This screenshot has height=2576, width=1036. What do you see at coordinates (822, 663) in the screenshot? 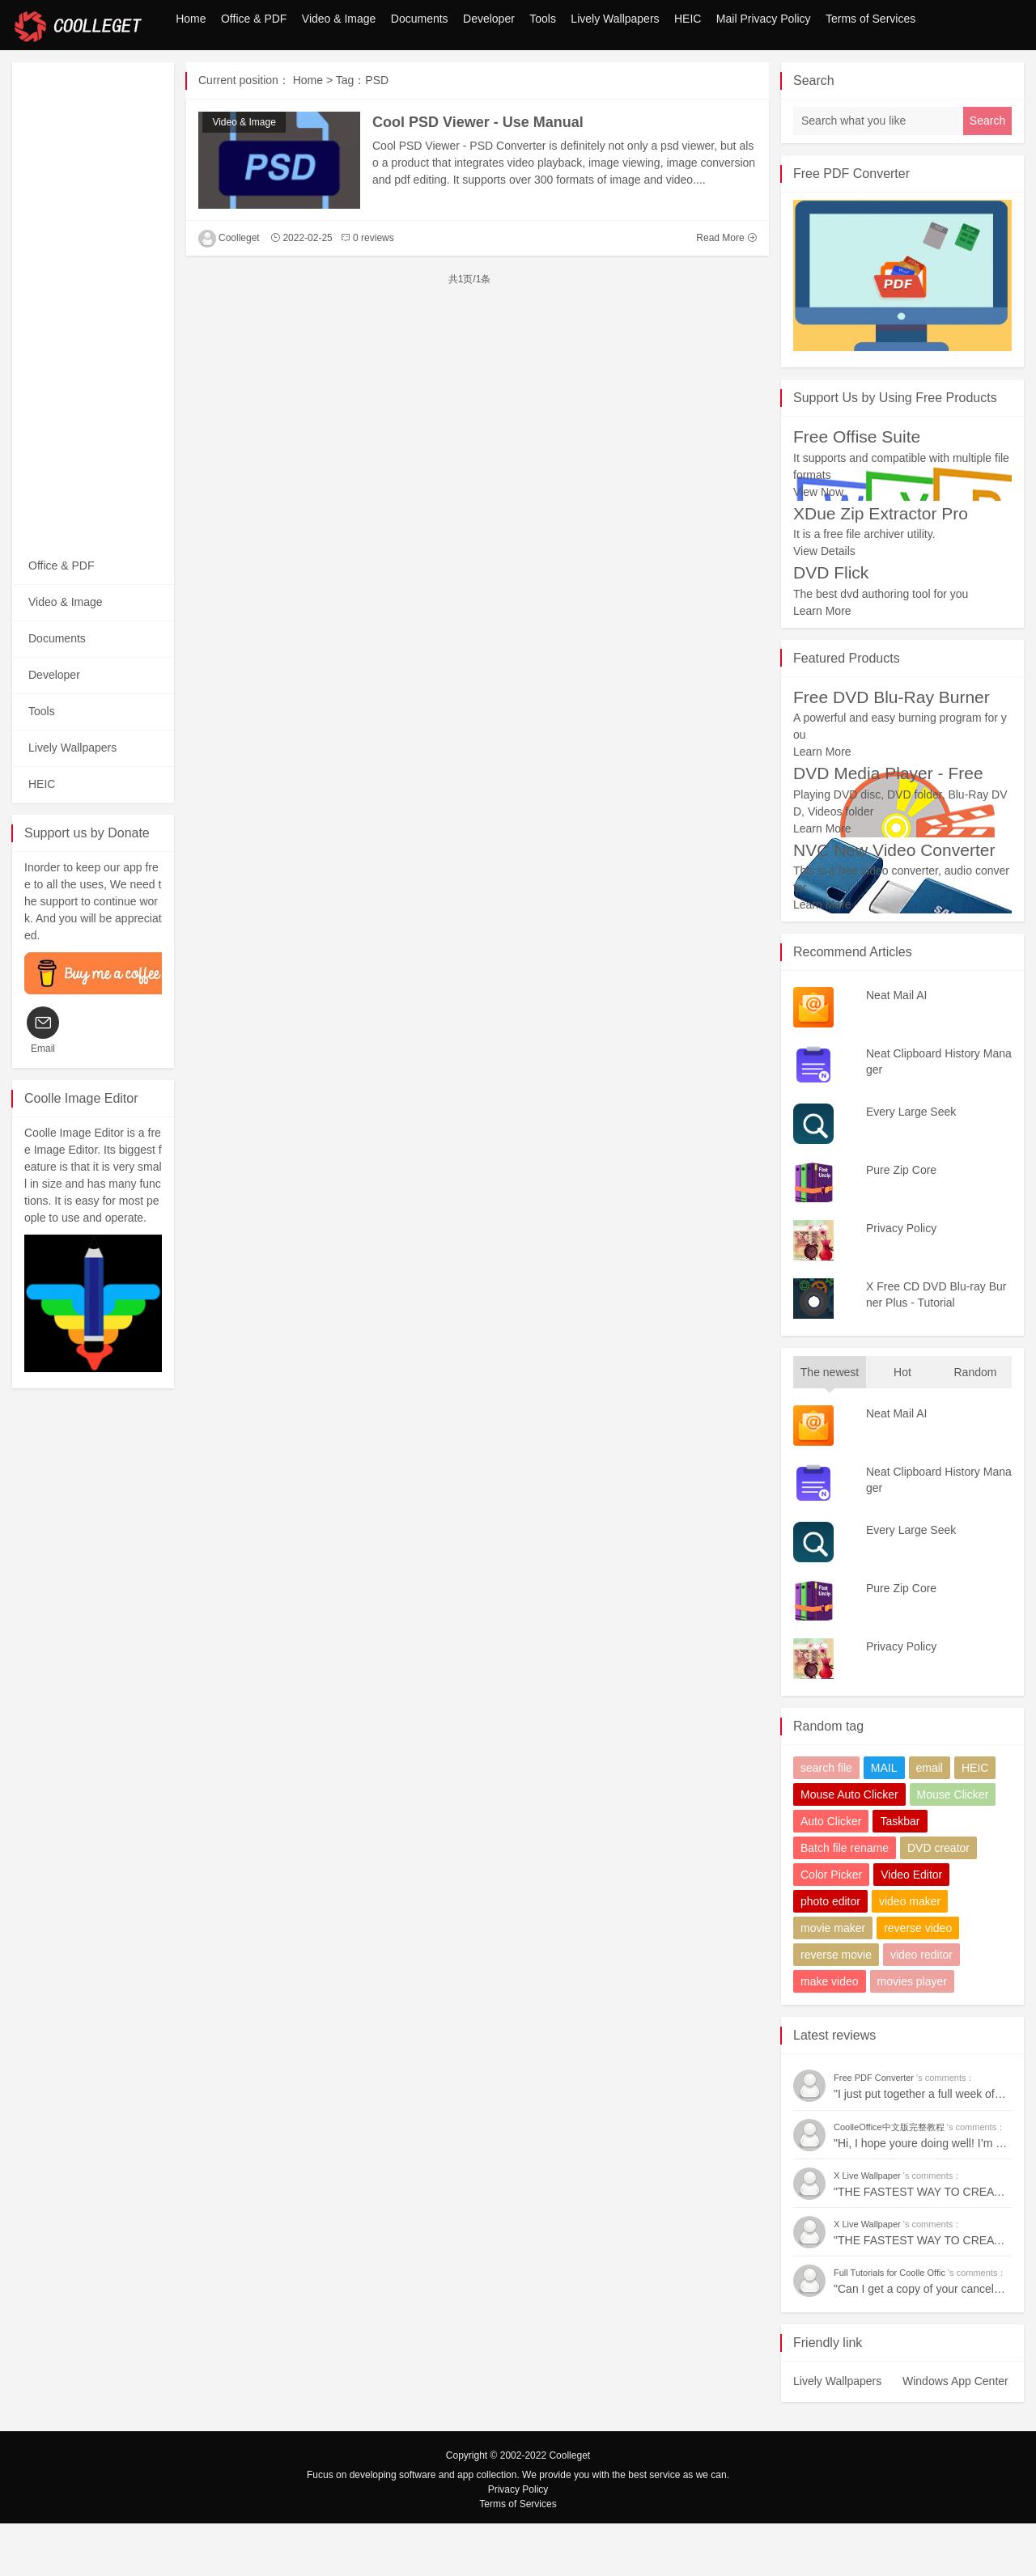
I see `Learn More` at bounding box center [822, 663].